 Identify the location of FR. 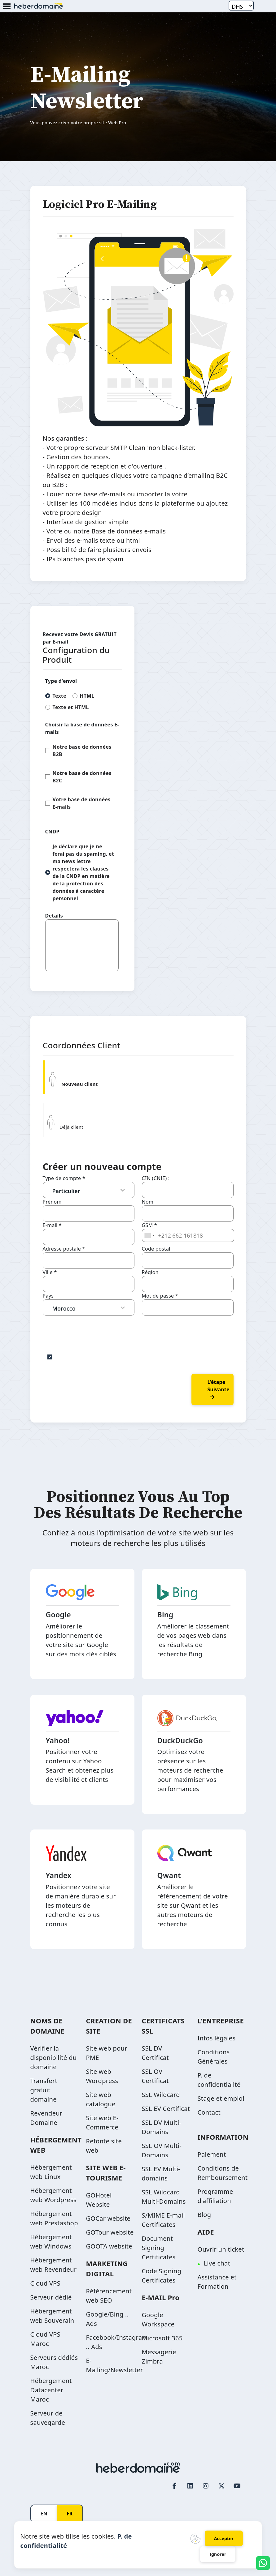
(70, 2513).